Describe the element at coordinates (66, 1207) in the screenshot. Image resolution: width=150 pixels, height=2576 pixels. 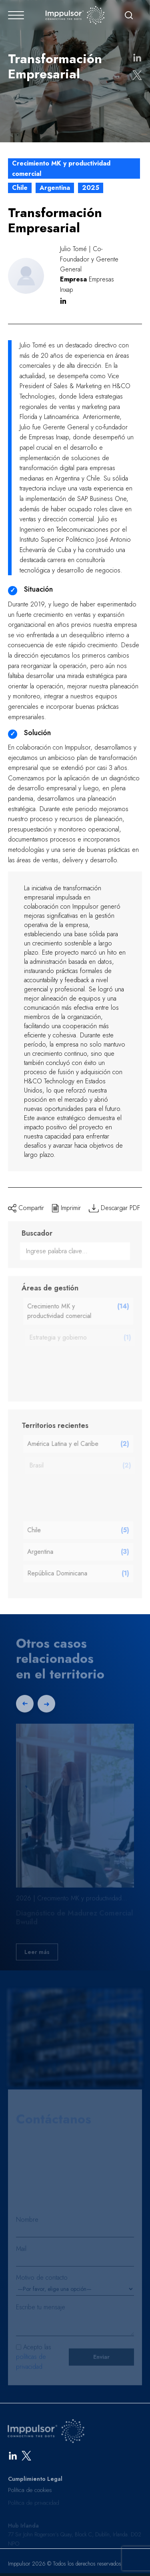
I see `Imprimir` at that location.